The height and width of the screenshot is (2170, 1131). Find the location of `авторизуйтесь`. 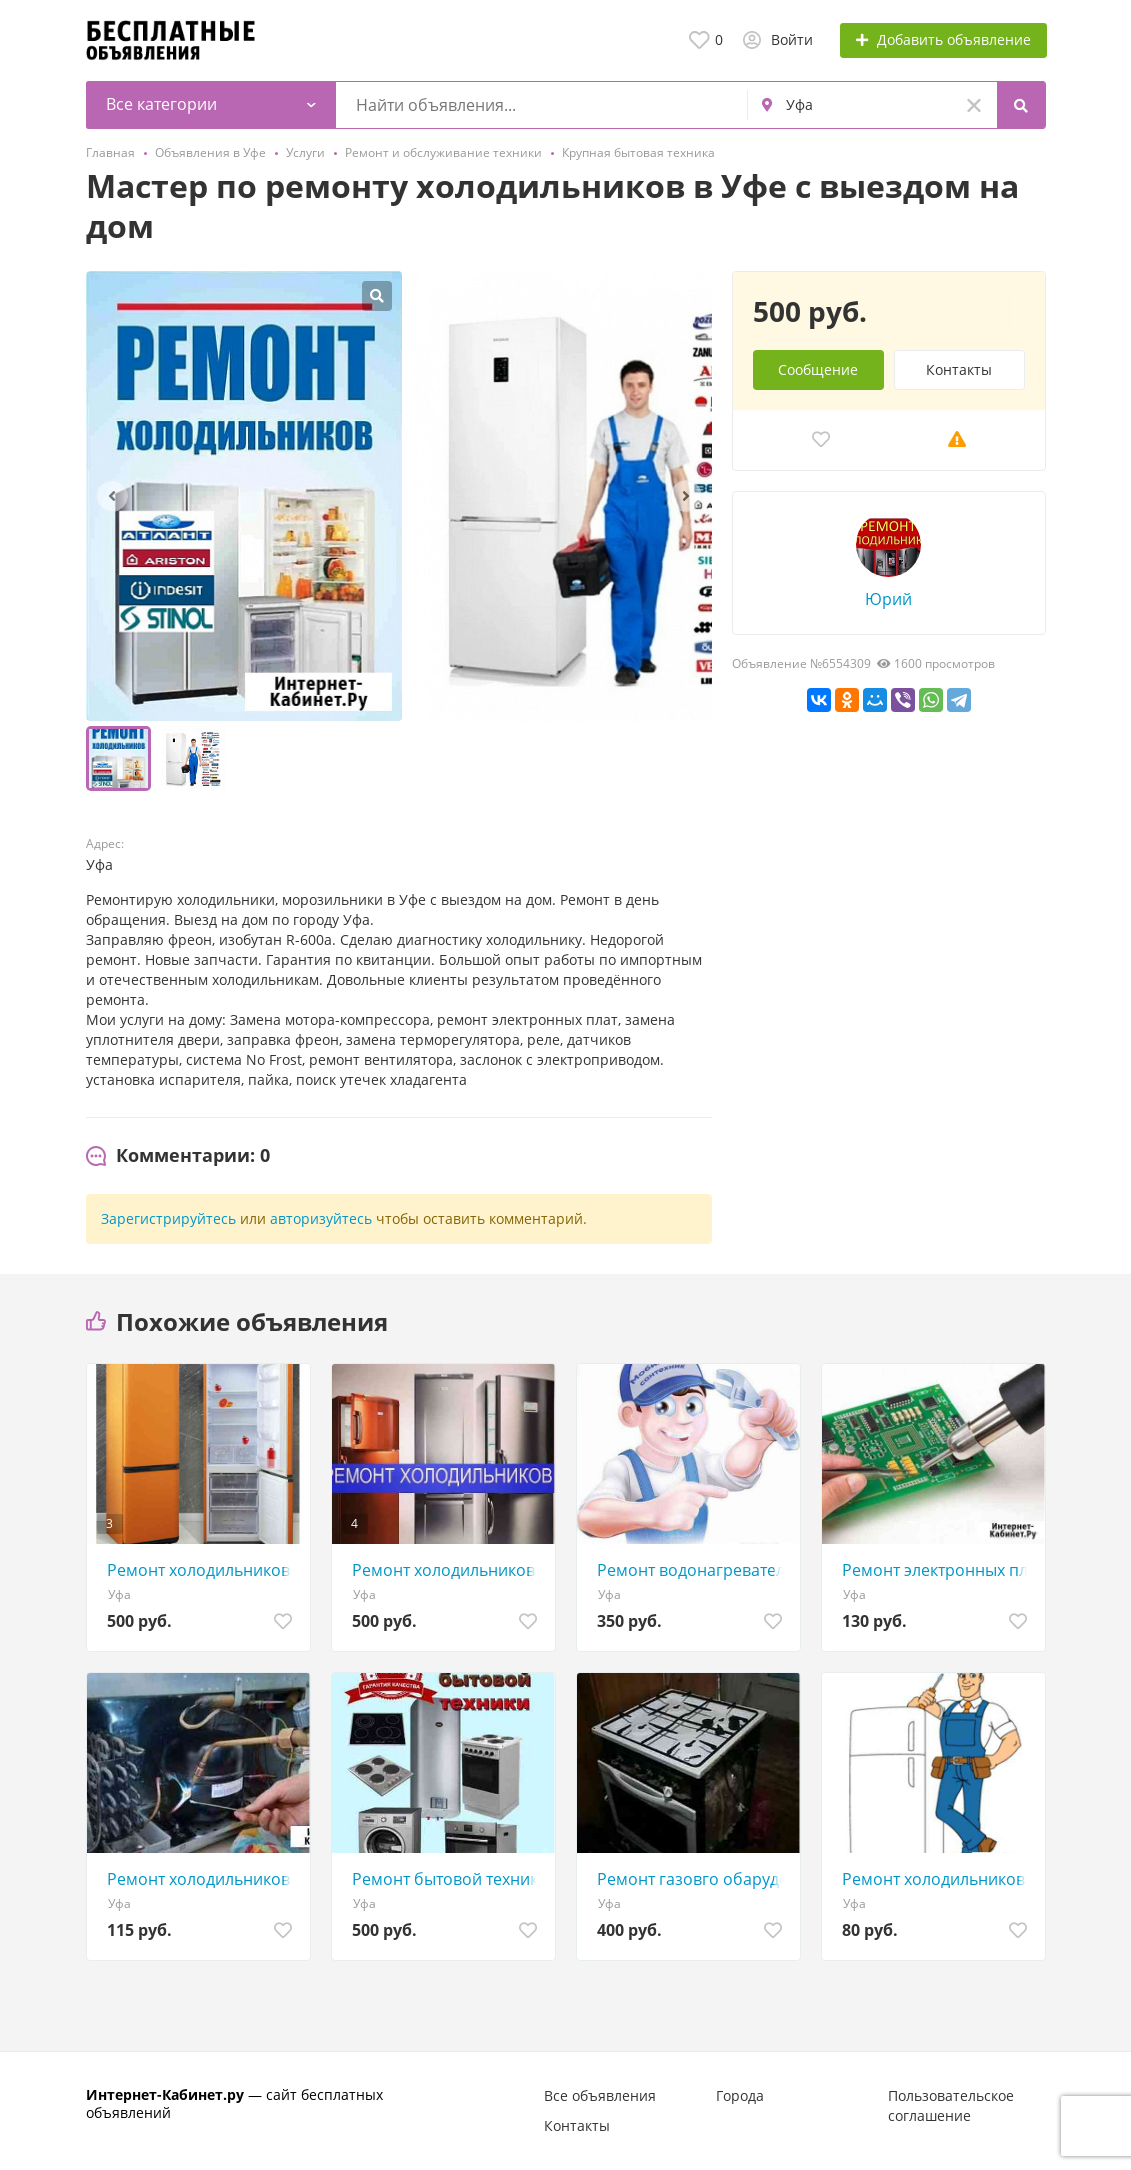

авторизуйтесь is located at coordinates (321, 1218).